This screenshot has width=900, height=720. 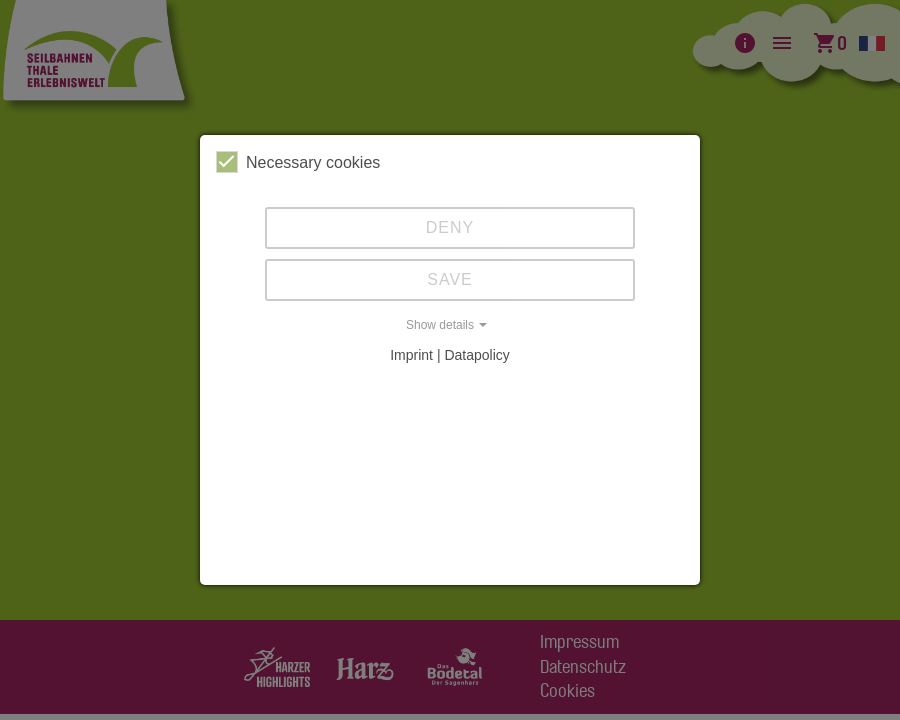 What do you see at coordinates (298, 162) in the screenshot?
I see `Necessary cookies` at bounding box center [298, 162].